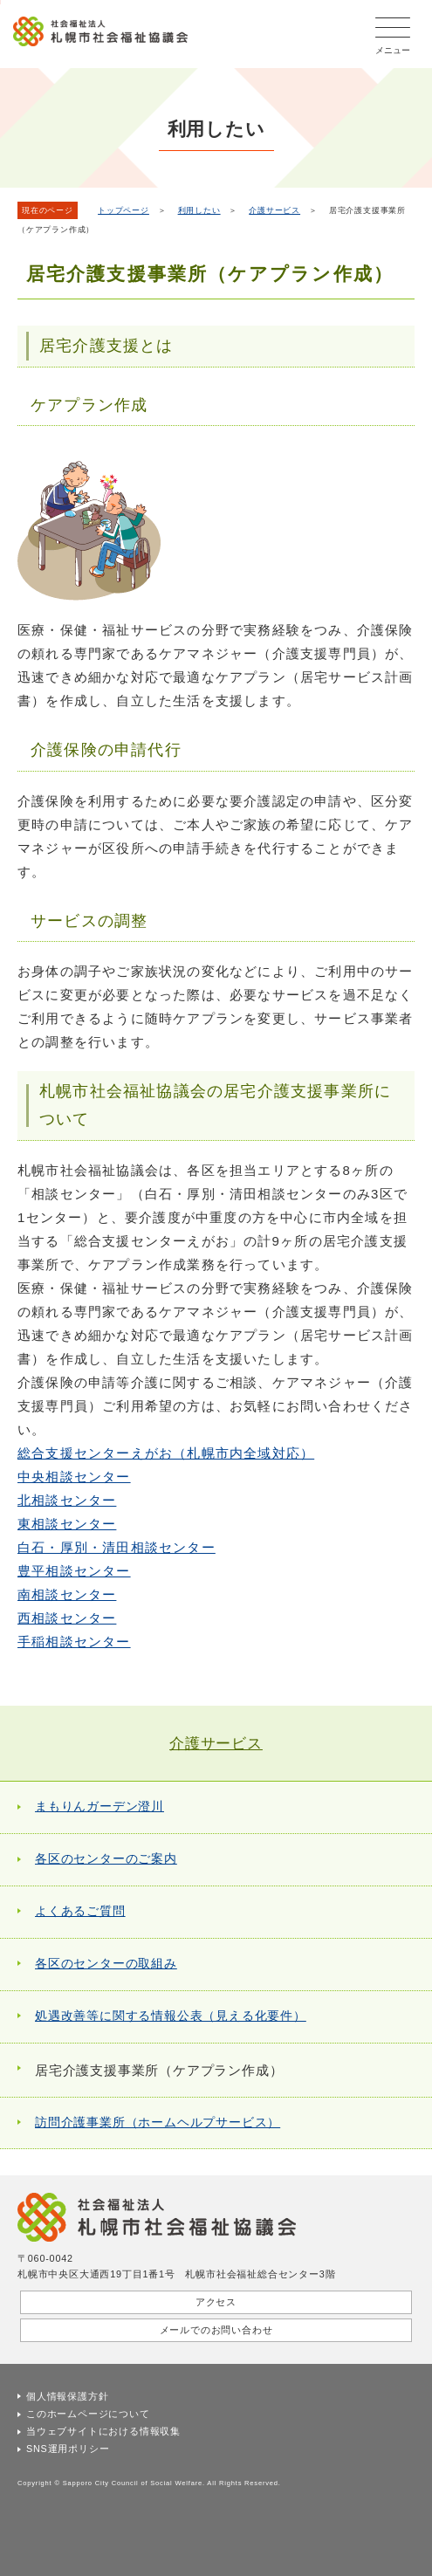 This screenshot has width=432, height=2576. Describe the element at coordinates (274, 210) in the screenshot. I see `介護サービス` at that location.